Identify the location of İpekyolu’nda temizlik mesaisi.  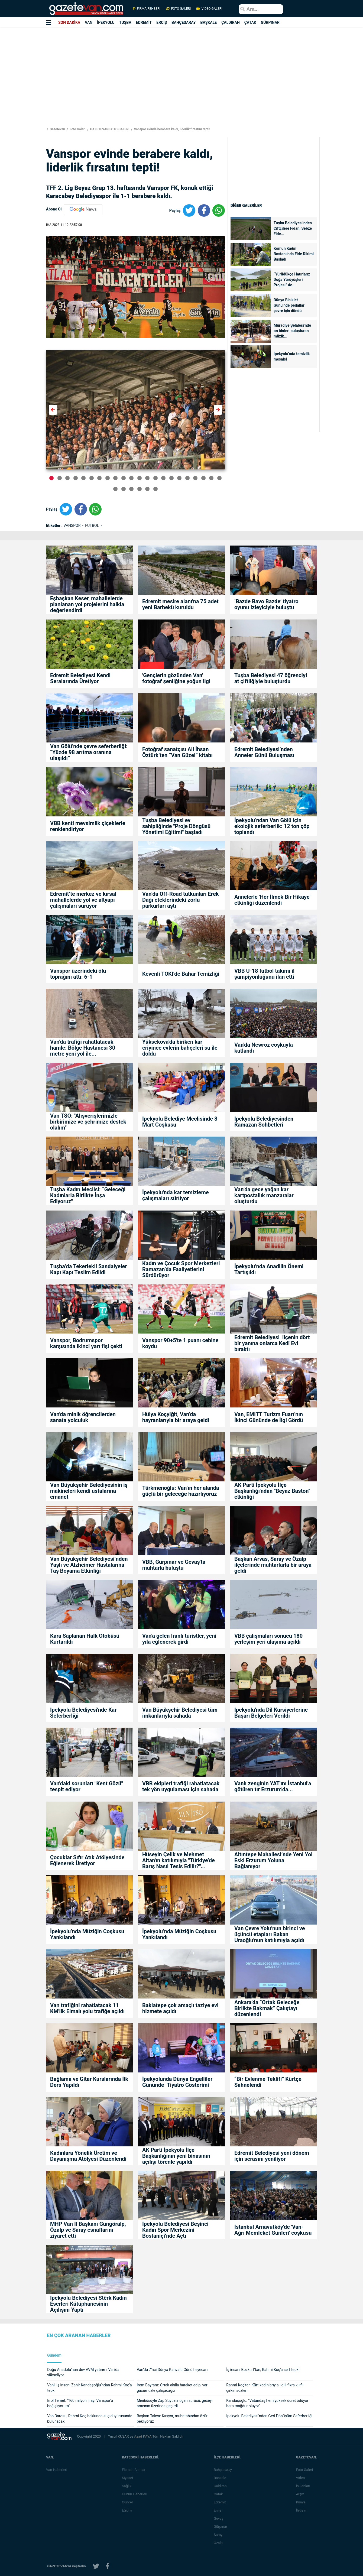
(292, 356).